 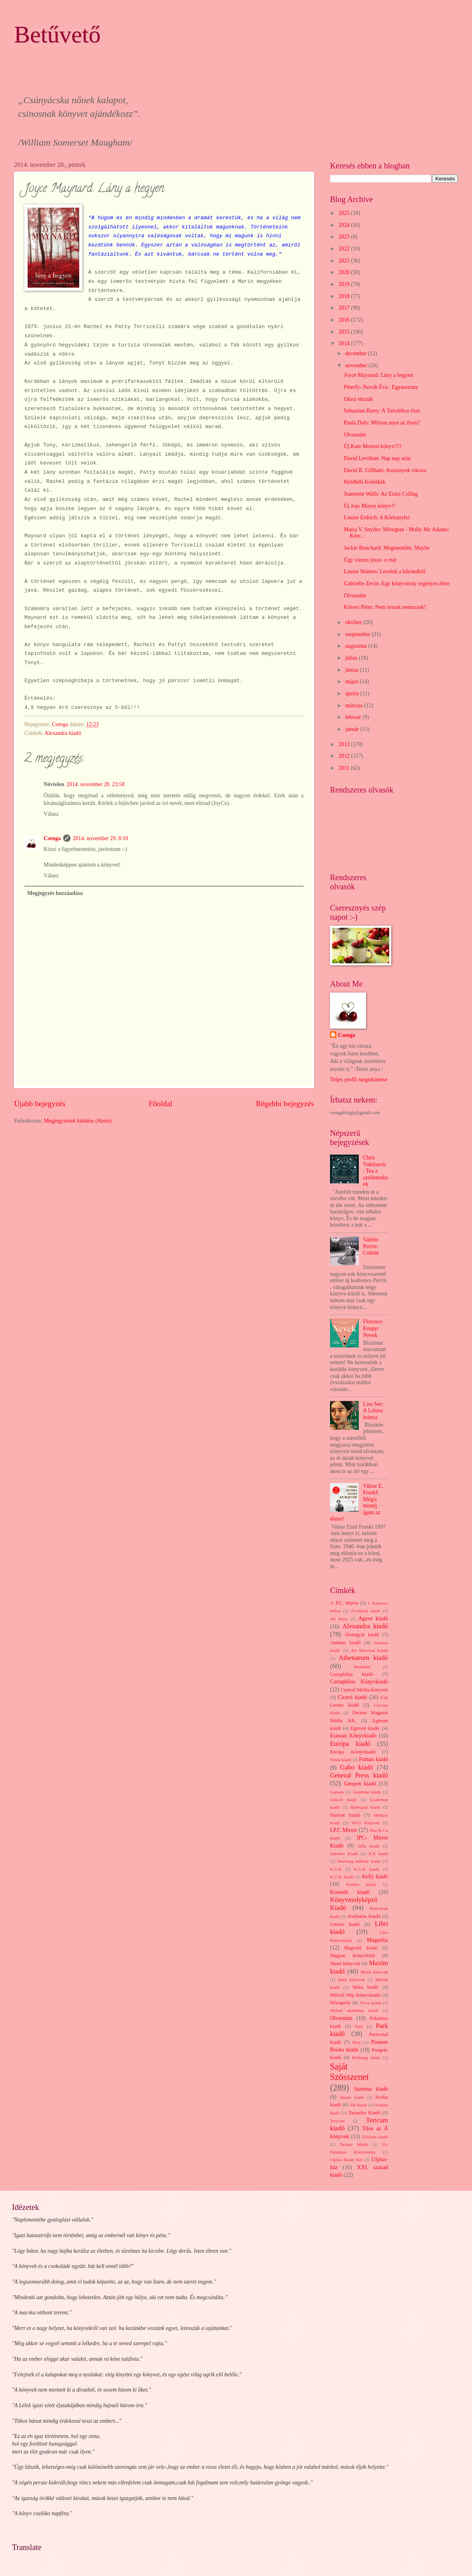 What do you see at coordinates (369, 1650) in the screenshot?
I see `Art Nouveau Kiadó` at bounding box center [369, 1650].